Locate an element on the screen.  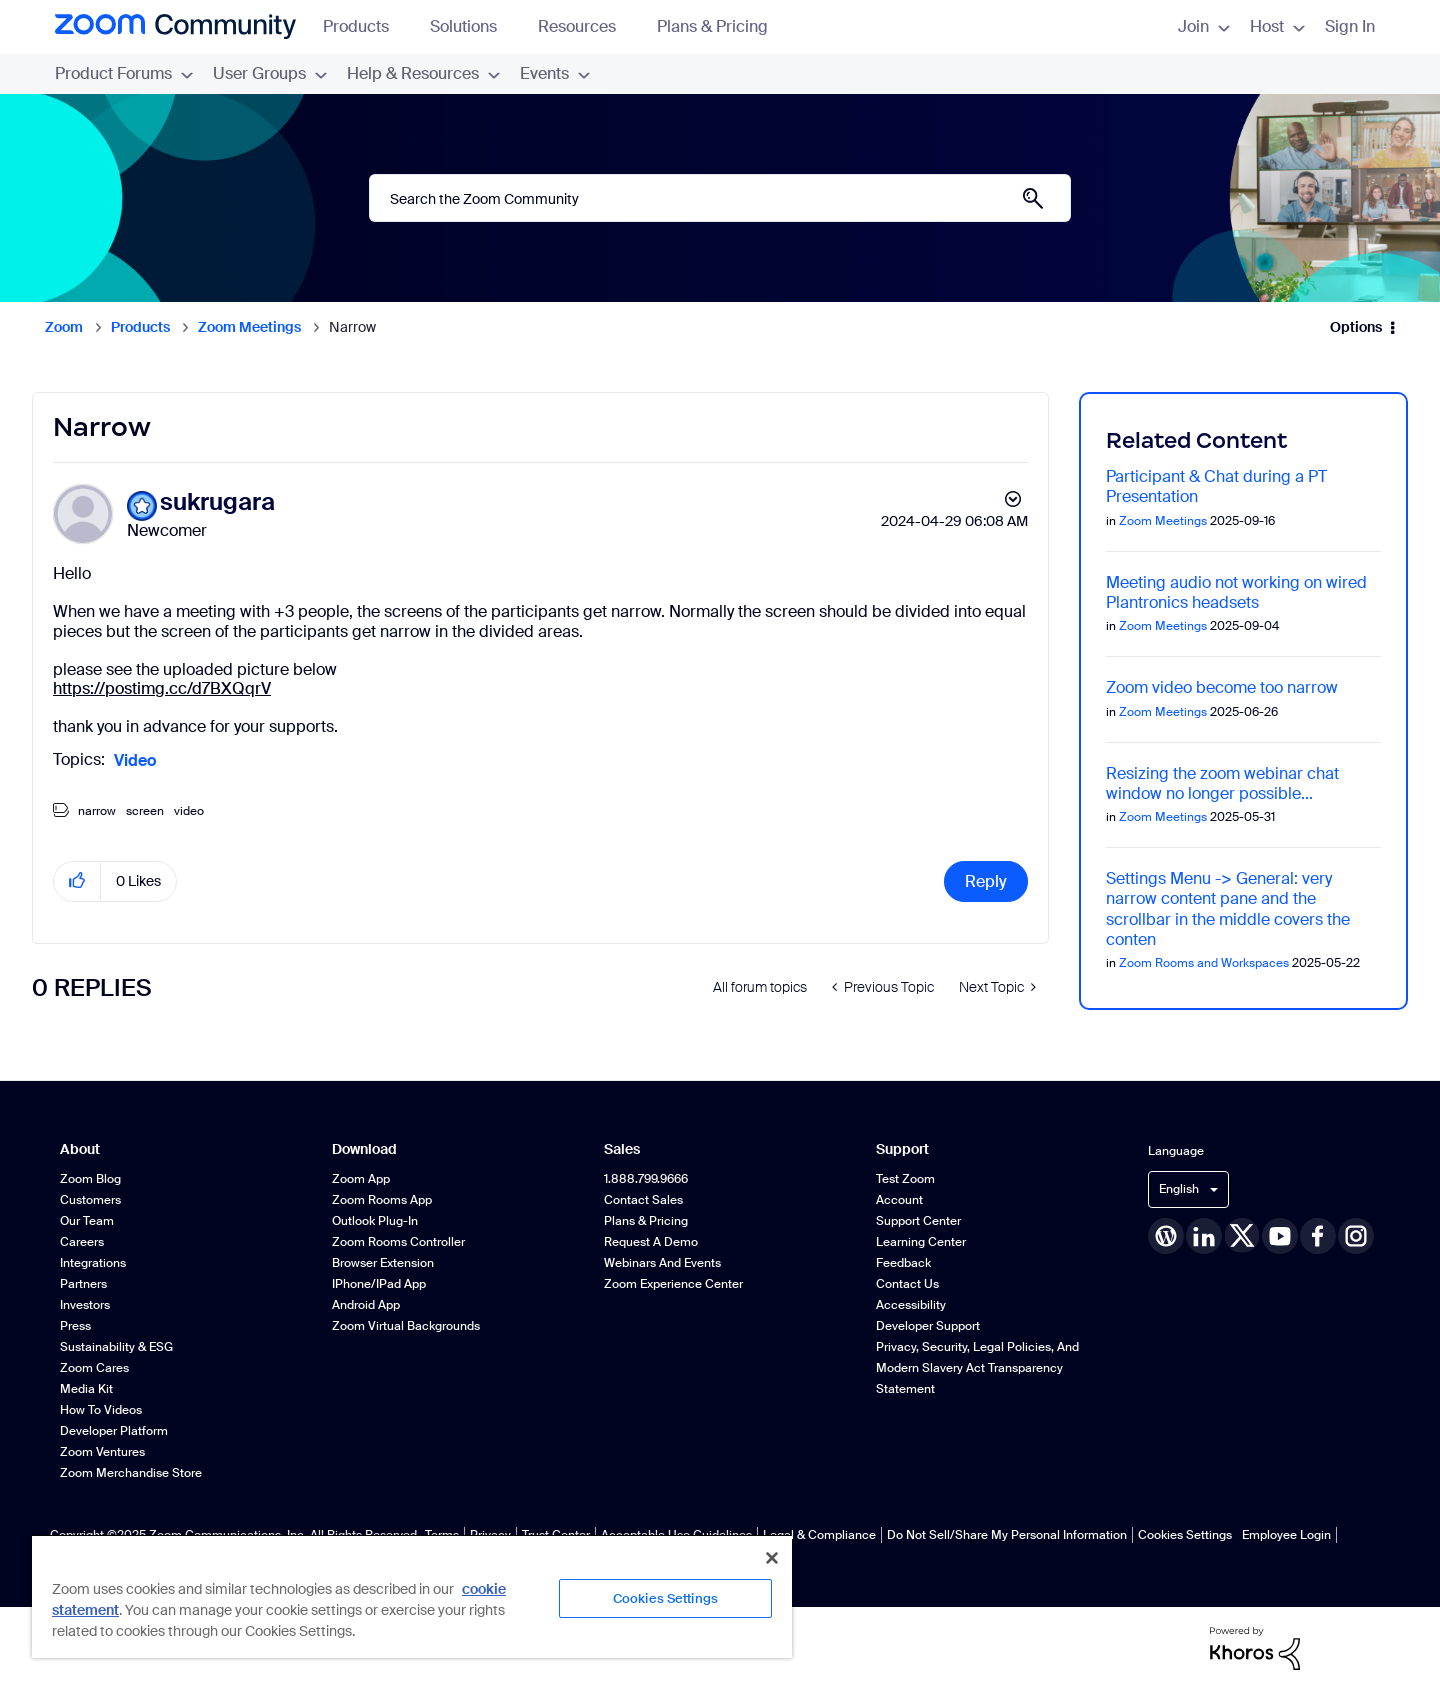
Webinars and Events is located at coordinates (662, 1263).